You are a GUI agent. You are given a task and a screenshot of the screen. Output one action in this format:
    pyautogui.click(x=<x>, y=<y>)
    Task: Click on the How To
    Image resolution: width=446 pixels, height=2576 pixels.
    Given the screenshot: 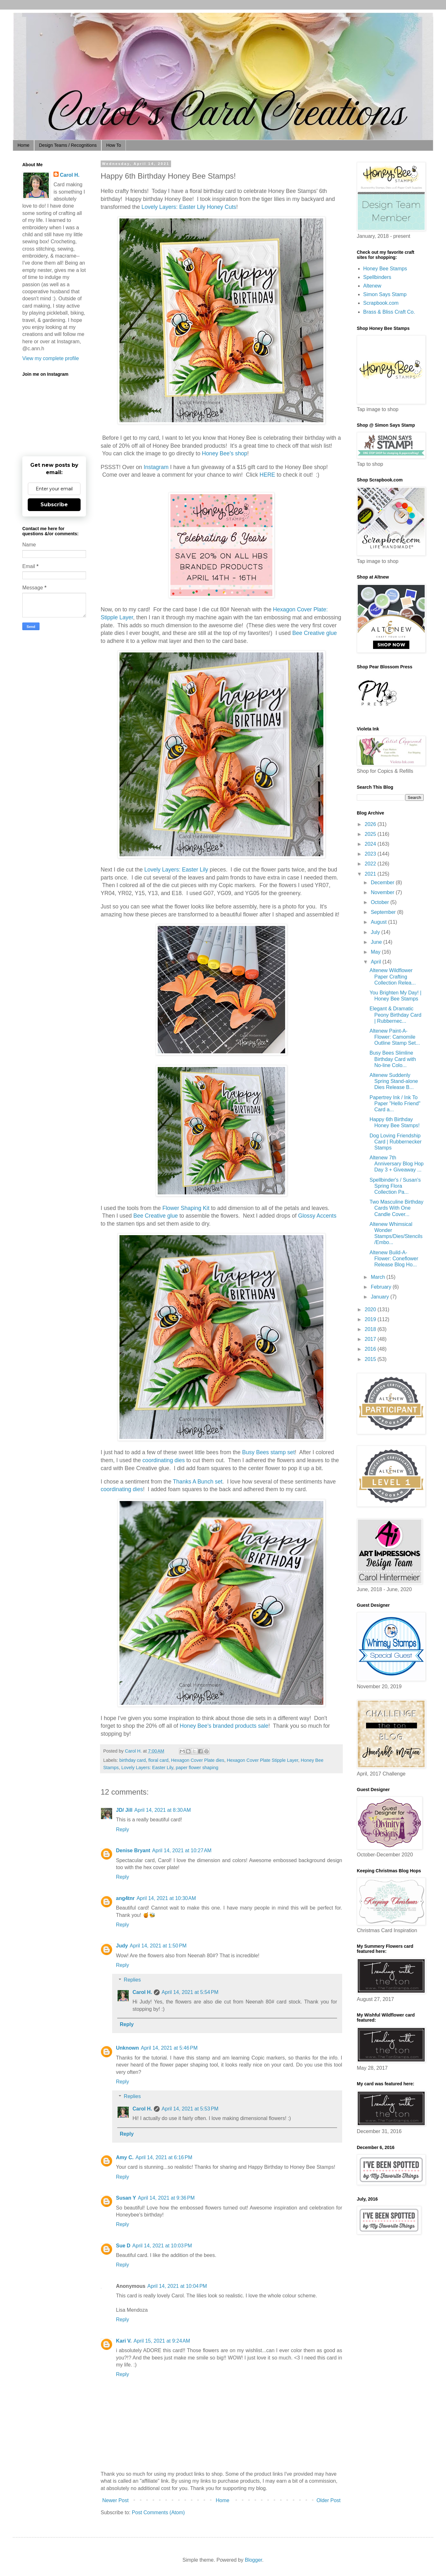 What is the action you would take?
    pyautogui.click(x=113, y=145)
    